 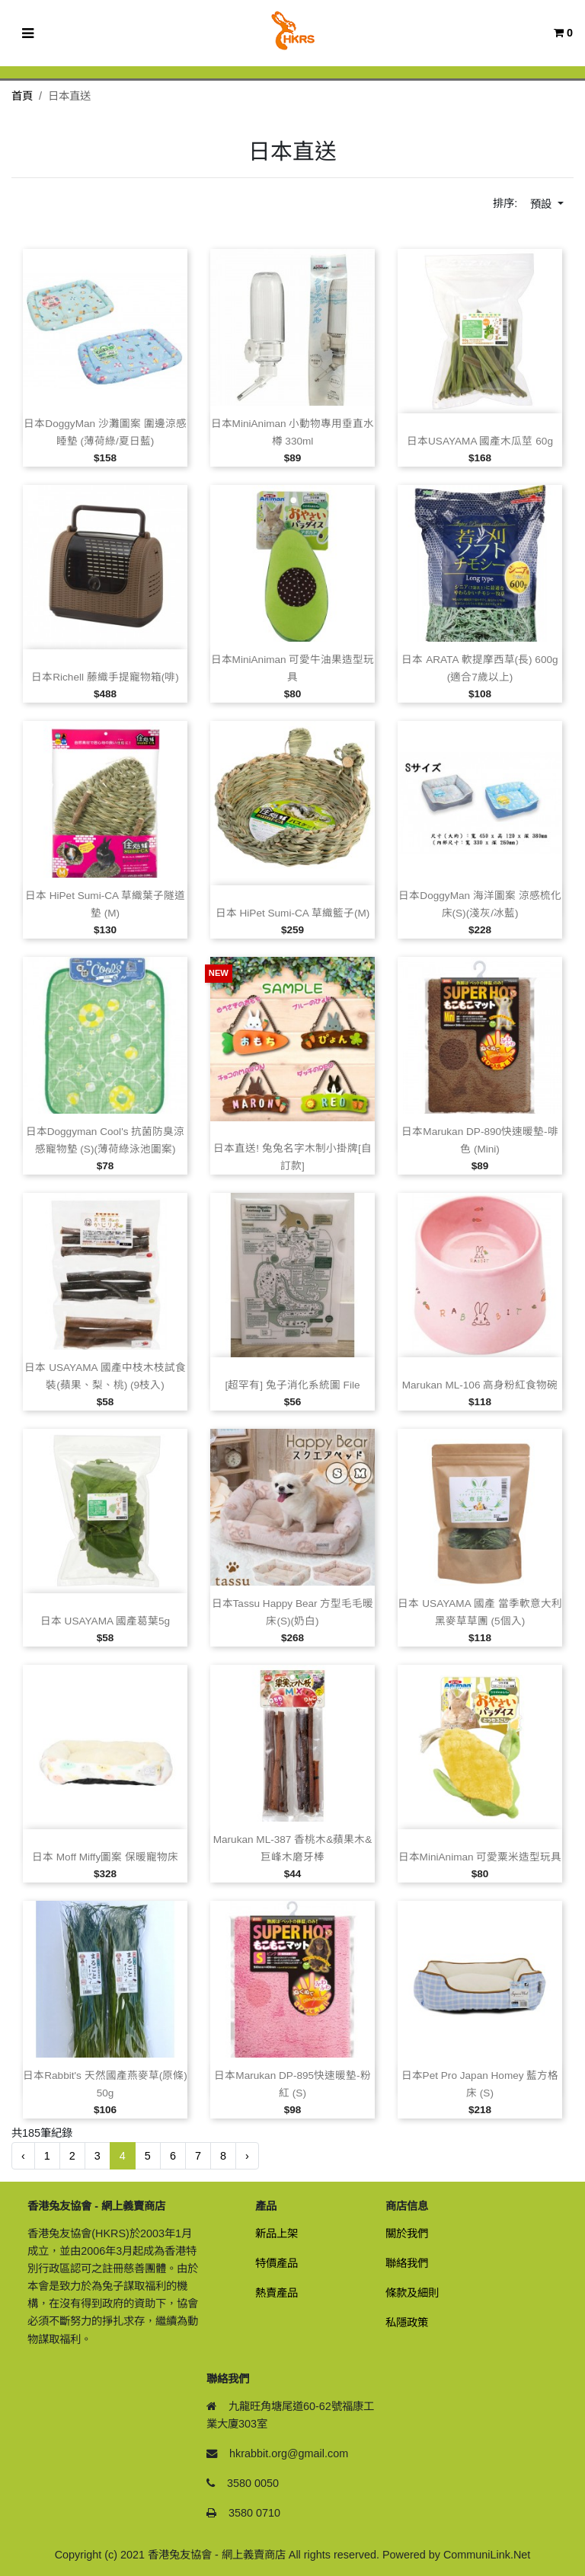 I want to click on 日本USAYAMA 國產木瓜莖 60g, so click(x=480, y=441).